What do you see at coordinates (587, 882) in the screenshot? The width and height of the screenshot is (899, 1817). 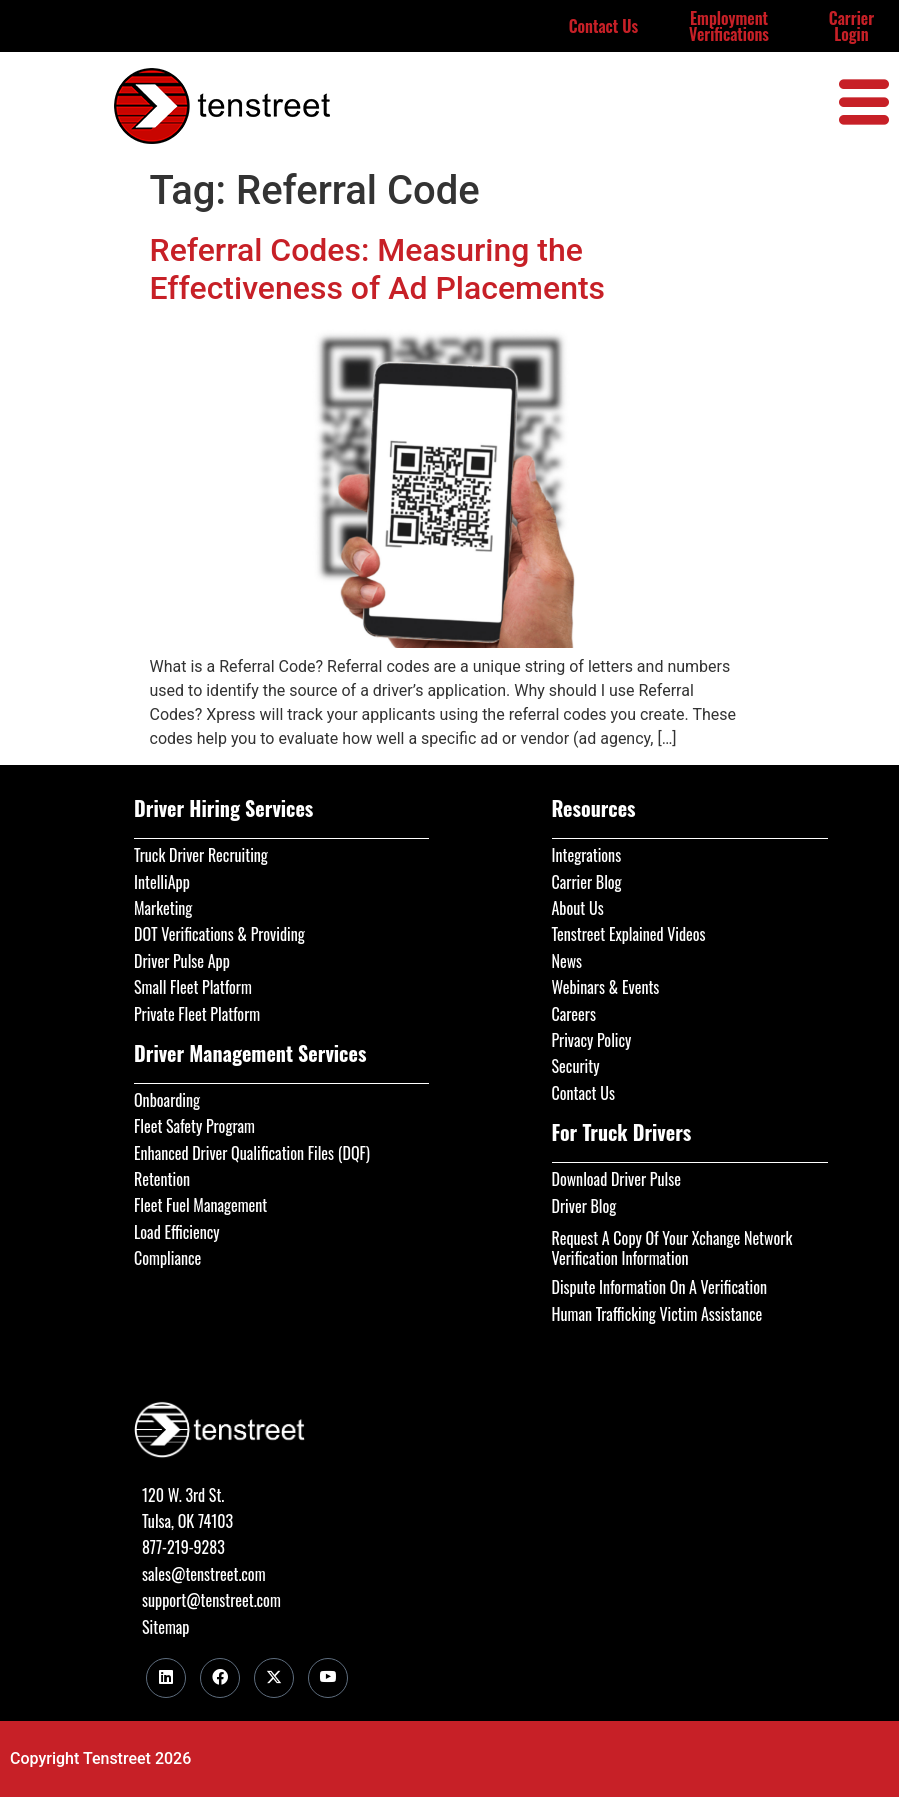 I see `Carrier Blog` at bounding box center [587, 882].